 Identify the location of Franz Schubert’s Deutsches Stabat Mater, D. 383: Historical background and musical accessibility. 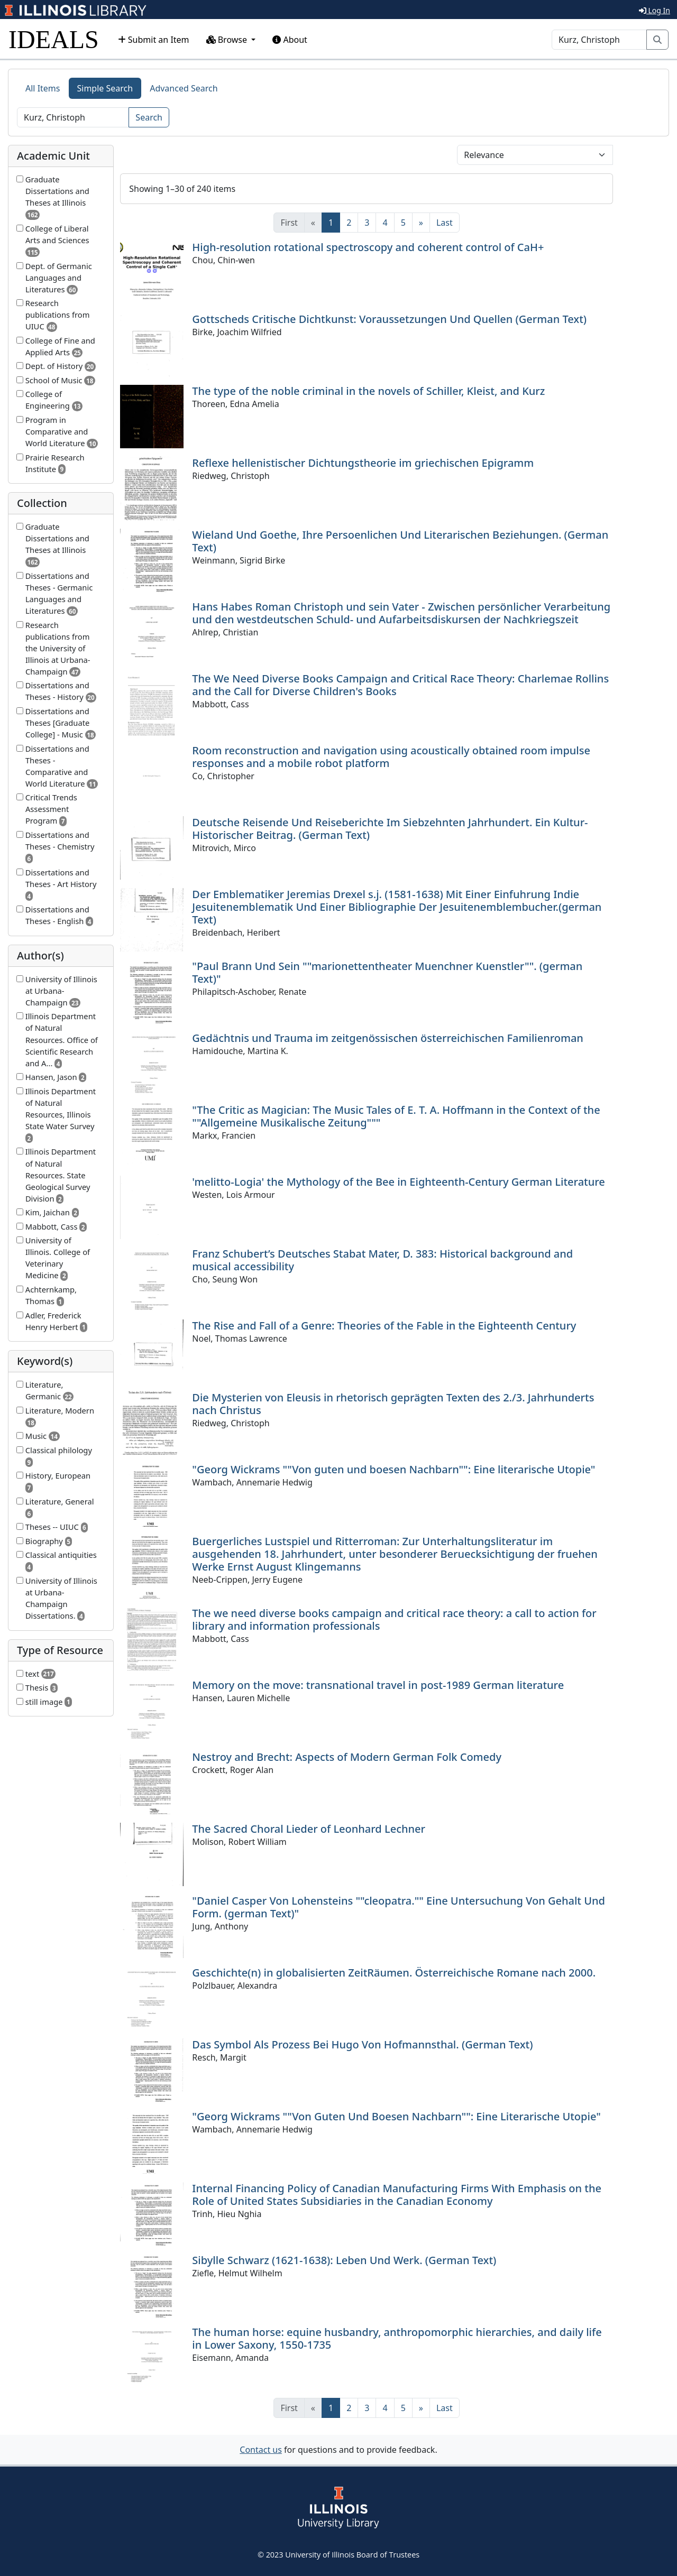
(382, 1260).